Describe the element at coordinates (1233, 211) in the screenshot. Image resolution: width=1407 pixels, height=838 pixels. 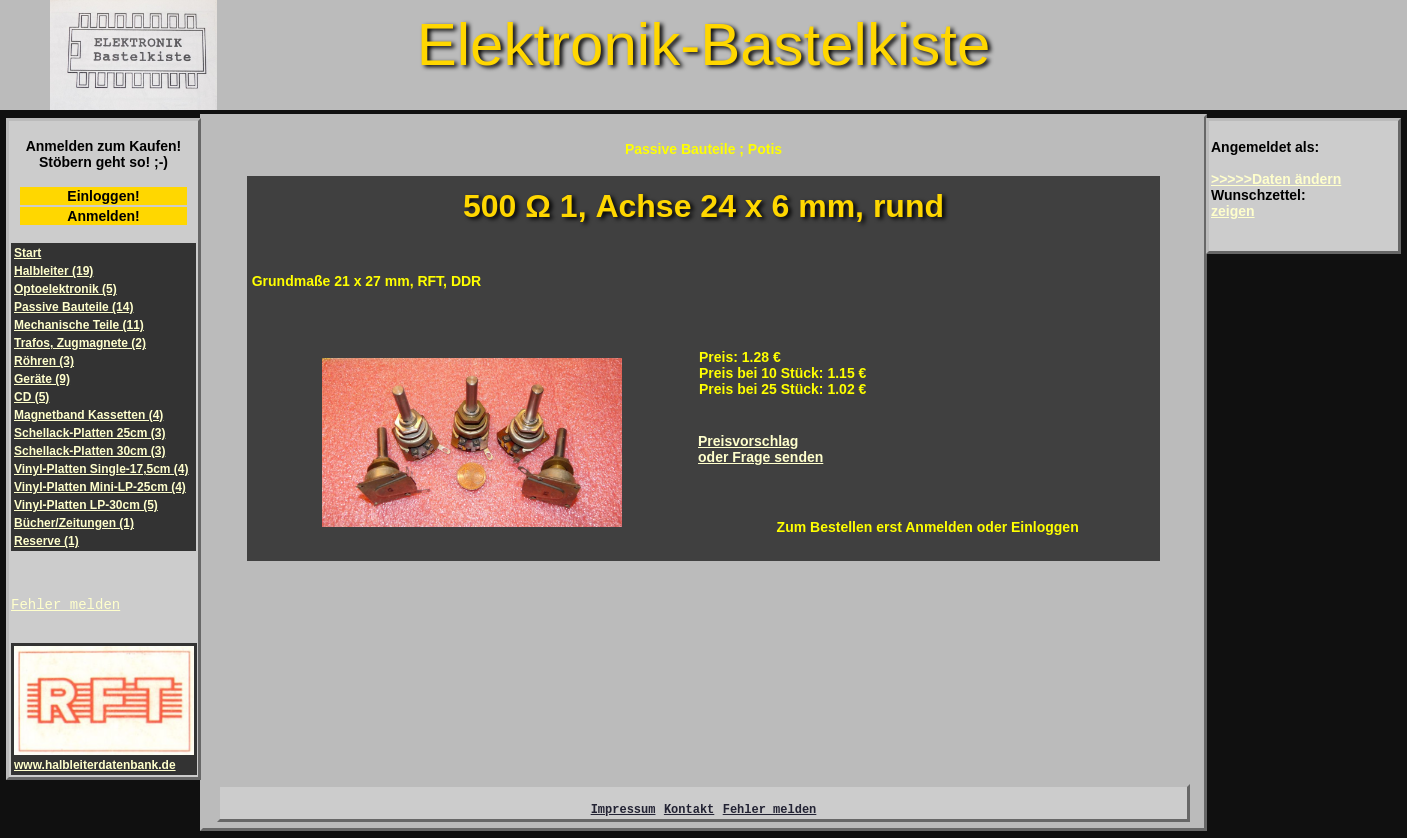
I see `zeigen` at that location.